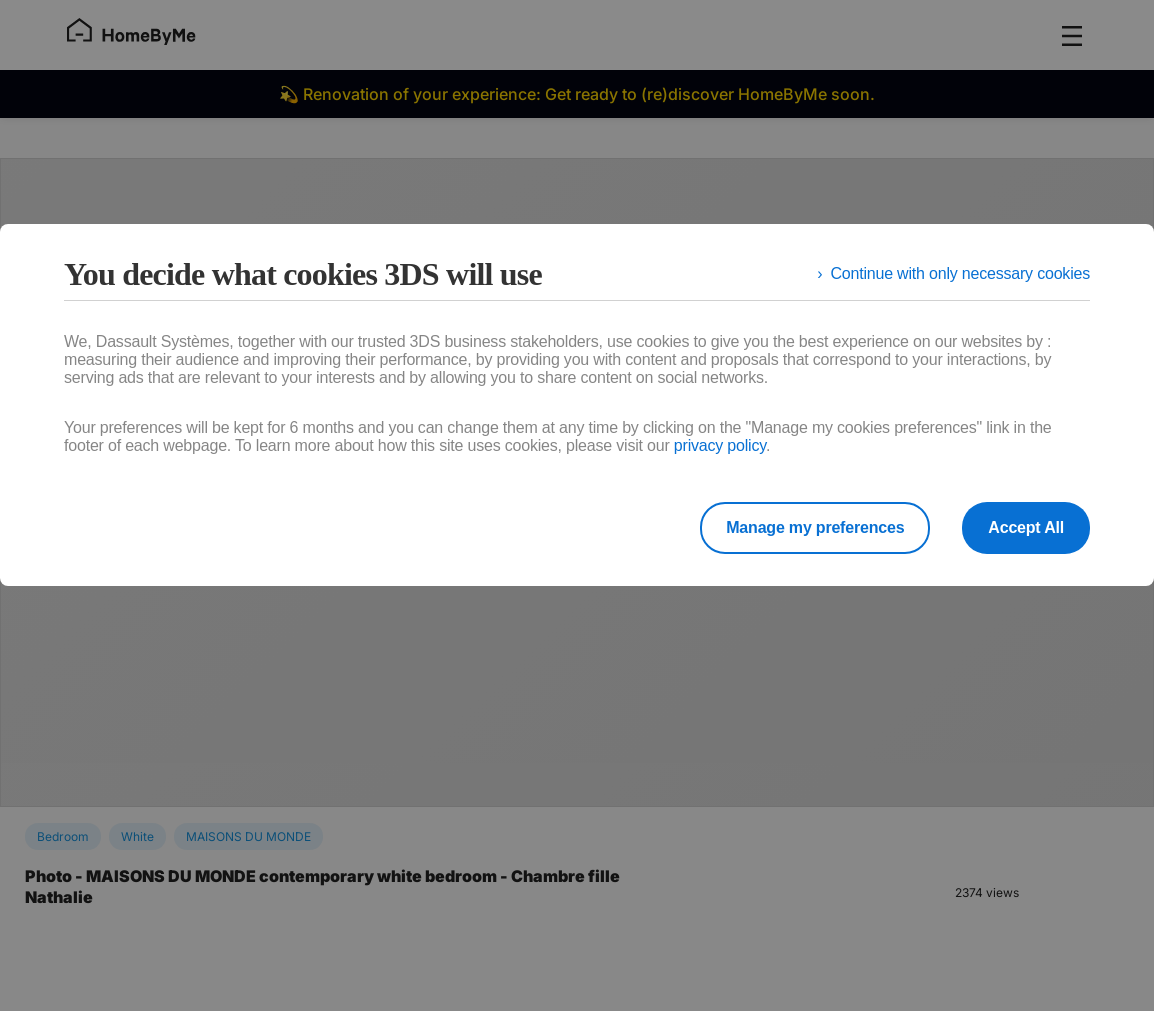 The width and height of the screenshot is (1154, 1011). Describe the element at coordinates (960, 273) in the screenshot. I see `Continue with only necessary cookies [listitem]` at that location.